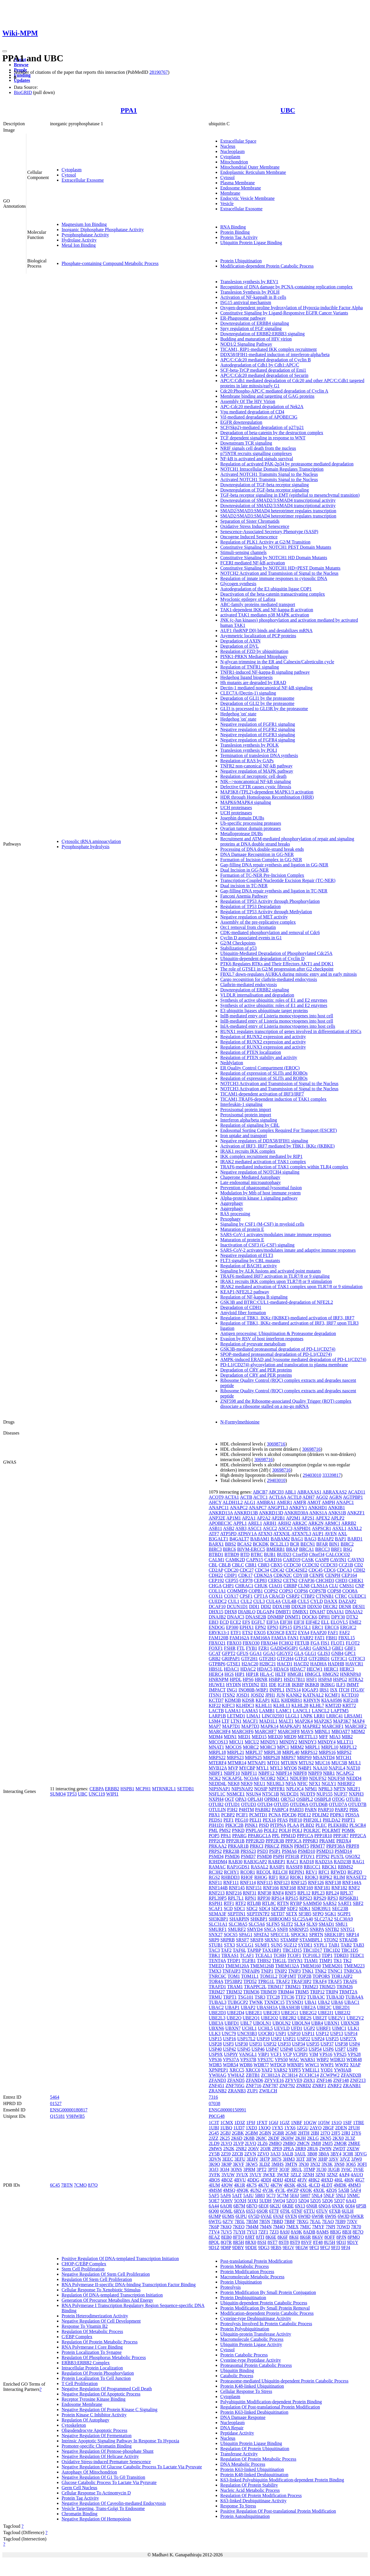  What do you see at coordinates (249, 281) in the screenshot?
I see `Translesion synthesis by REV1` at bounding box center [249, 281].